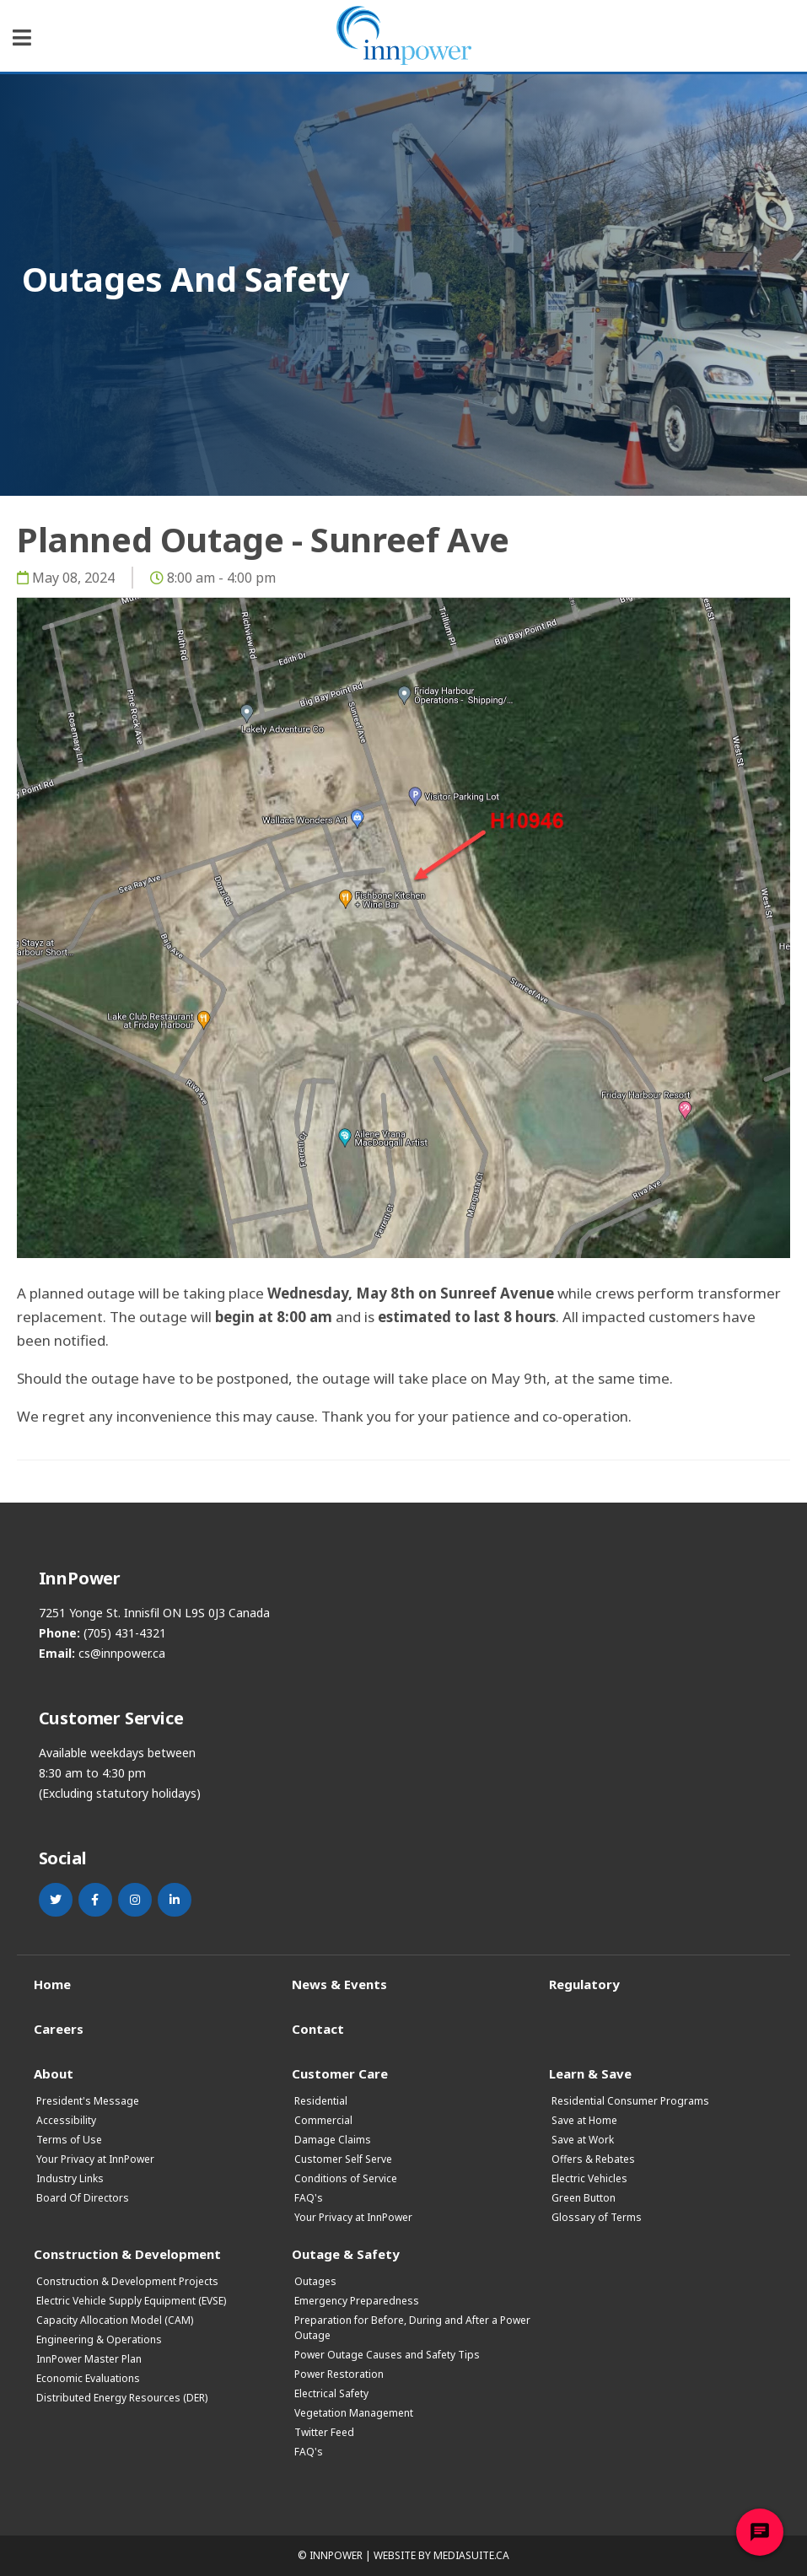 The height and width of the screenshot is (2576, 807). Describe the element at coordinates (324, 2432) in the screenshot. I see `Twitter Feed` at that location.